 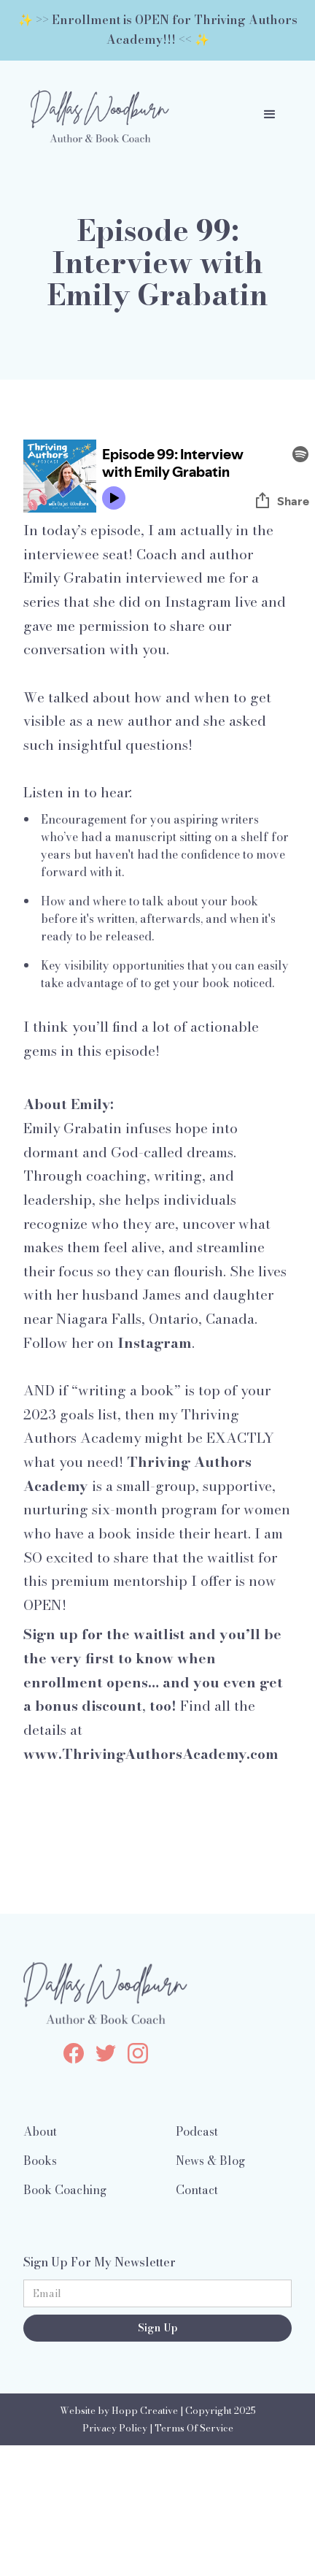 What do you see at coordinates (64, 2190) in the screenshot?
I see `Book Coaching` at bounding box center [64, 2190].